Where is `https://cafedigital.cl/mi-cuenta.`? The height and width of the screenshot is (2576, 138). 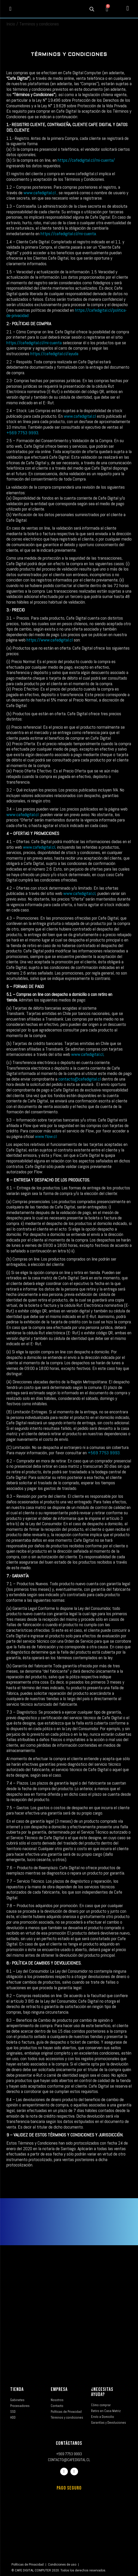
https://cafedigital.cl/mi-cuenta. is located at coordinates (69, 233).